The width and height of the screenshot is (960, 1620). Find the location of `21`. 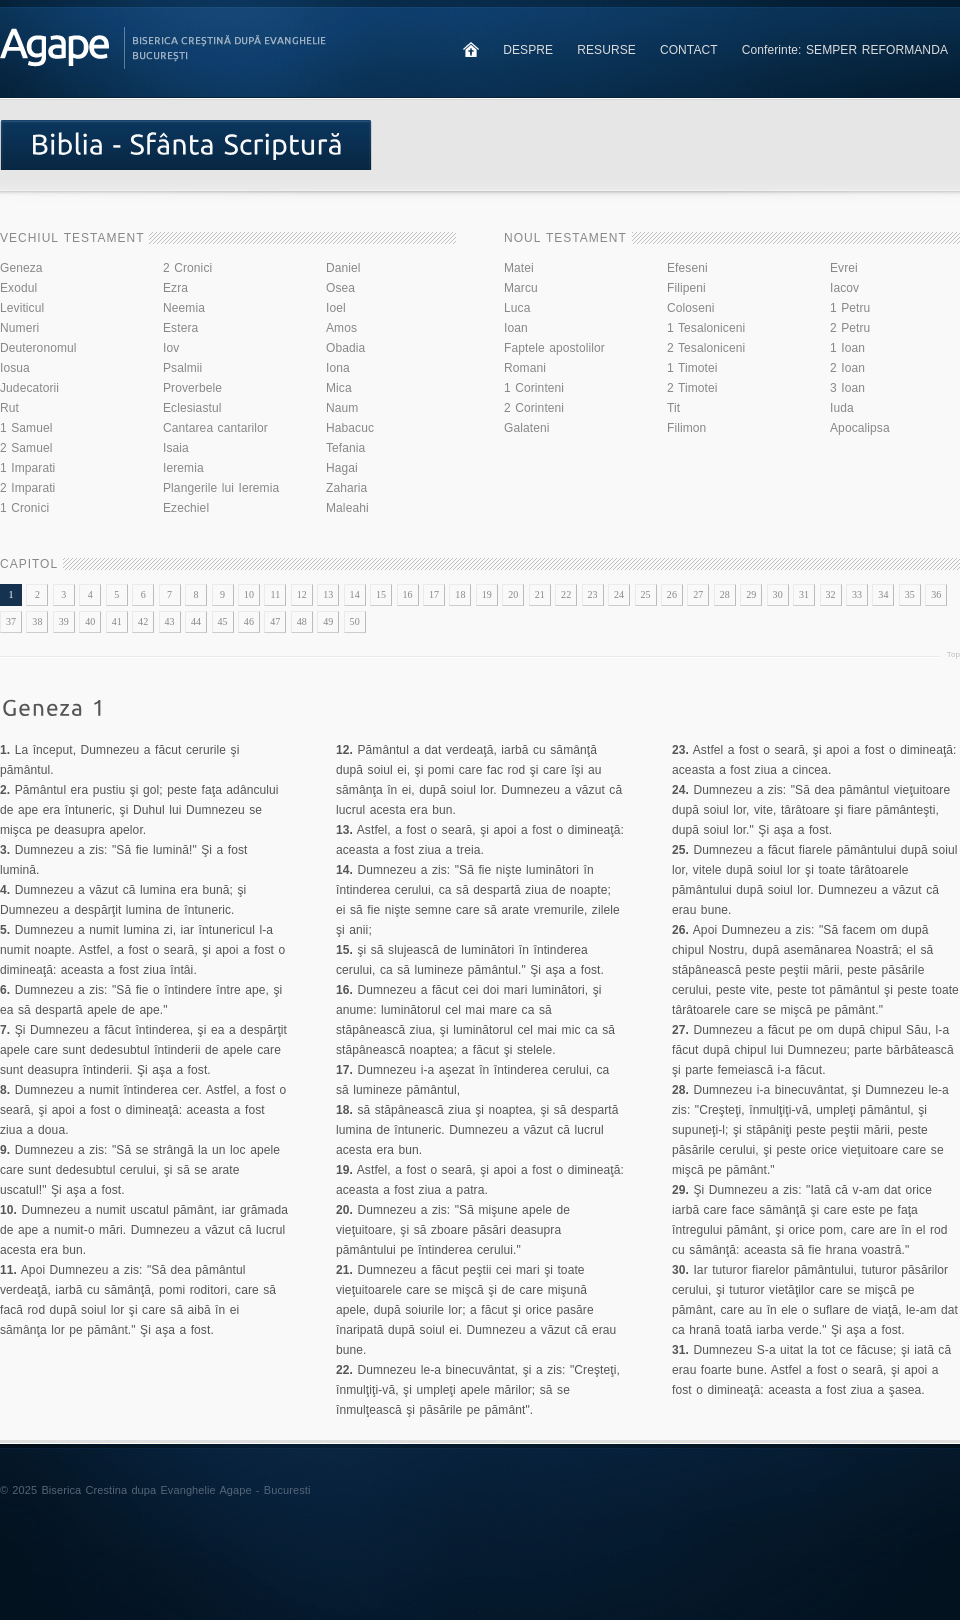

21 is located at coordinates (540, 594).